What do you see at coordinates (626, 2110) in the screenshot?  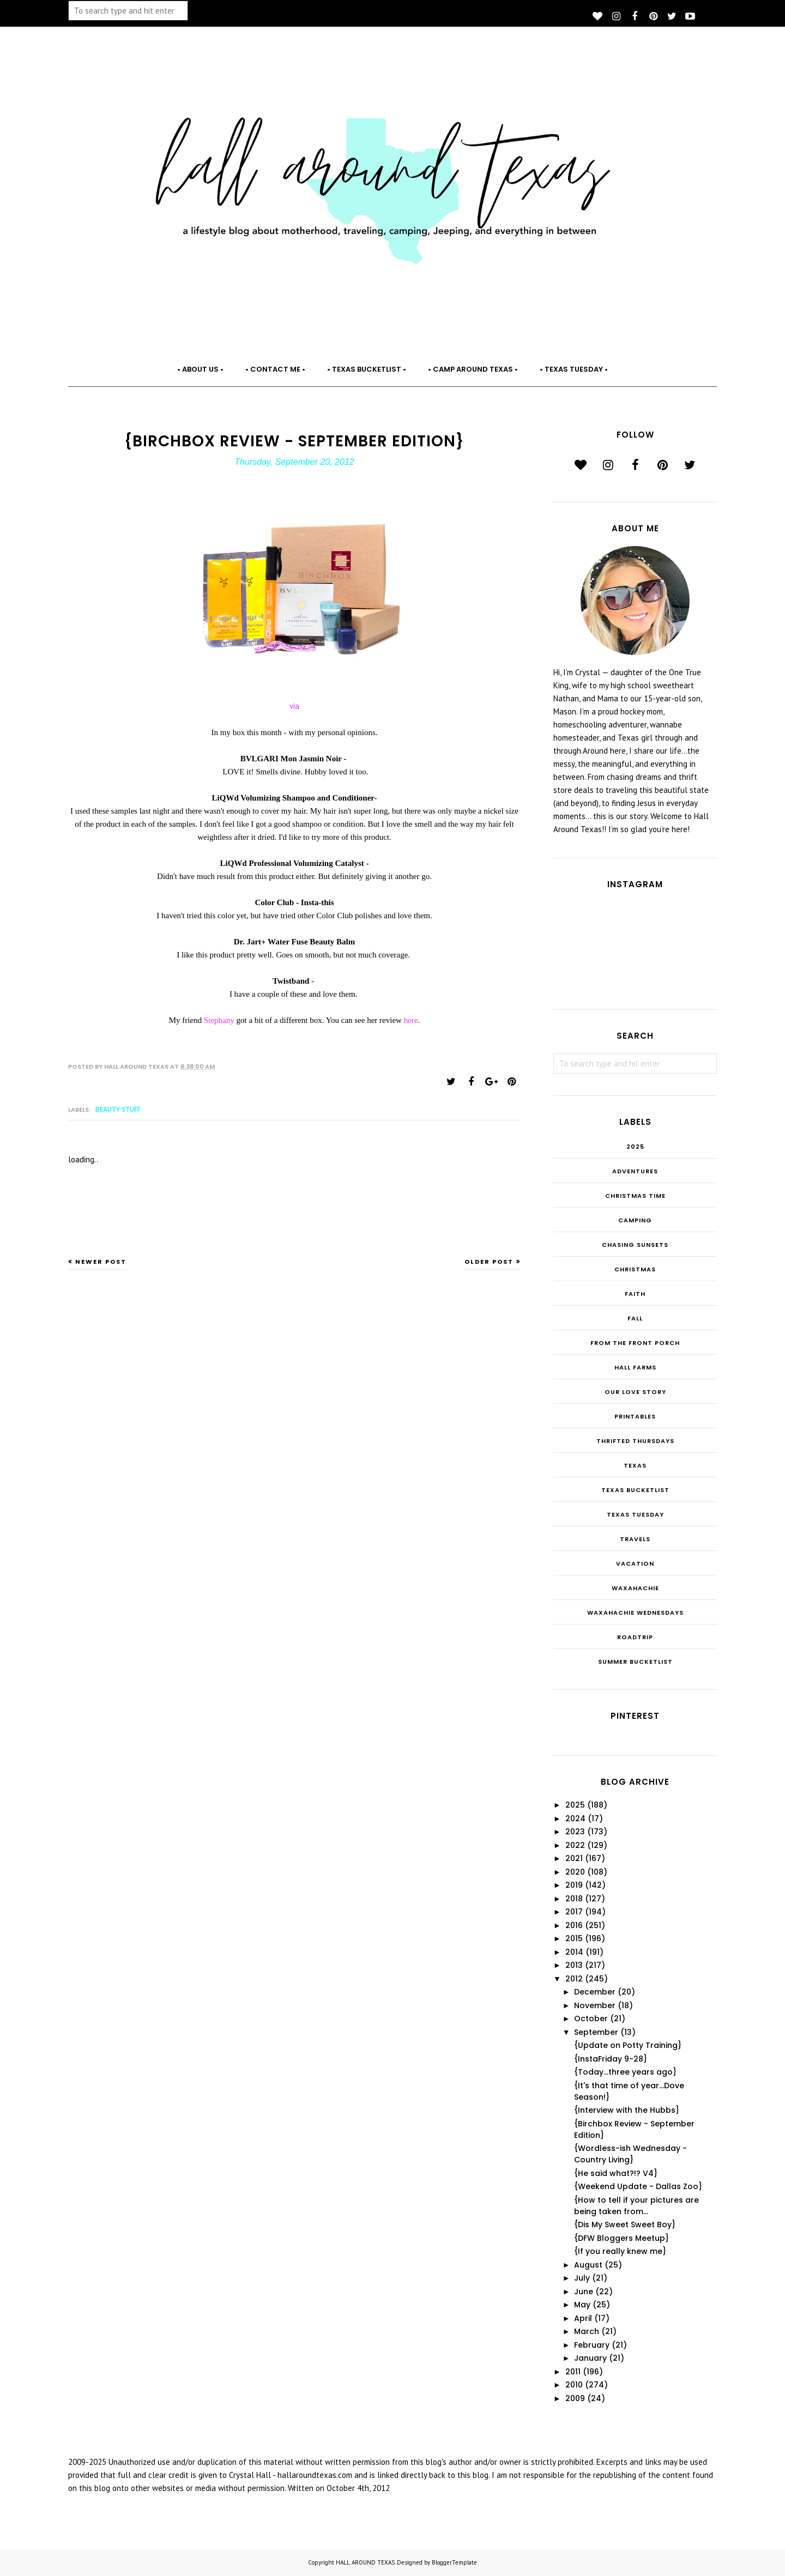 I see `{Interview with the Hubbs}` at bounding box center [626, 2110].